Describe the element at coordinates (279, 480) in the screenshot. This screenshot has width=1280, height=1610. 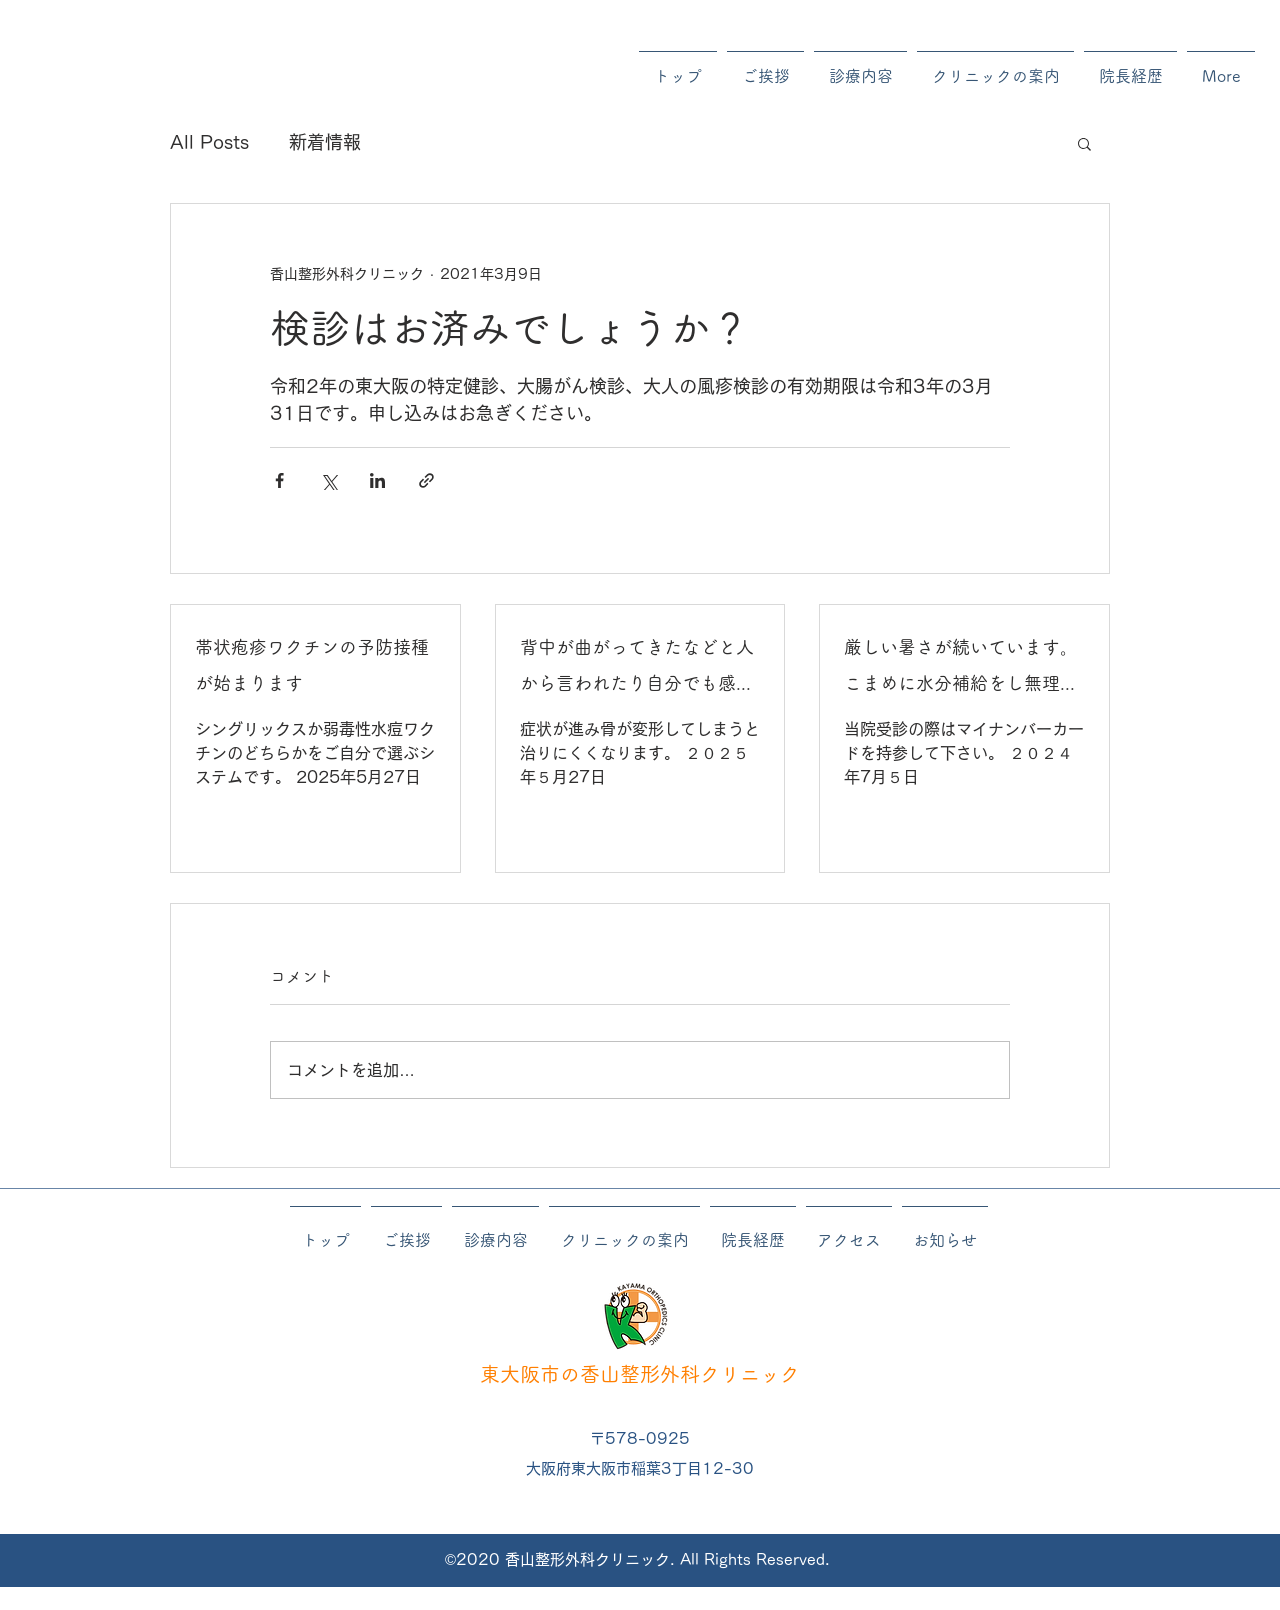
I see `[Facebook でシェア]` at that location.